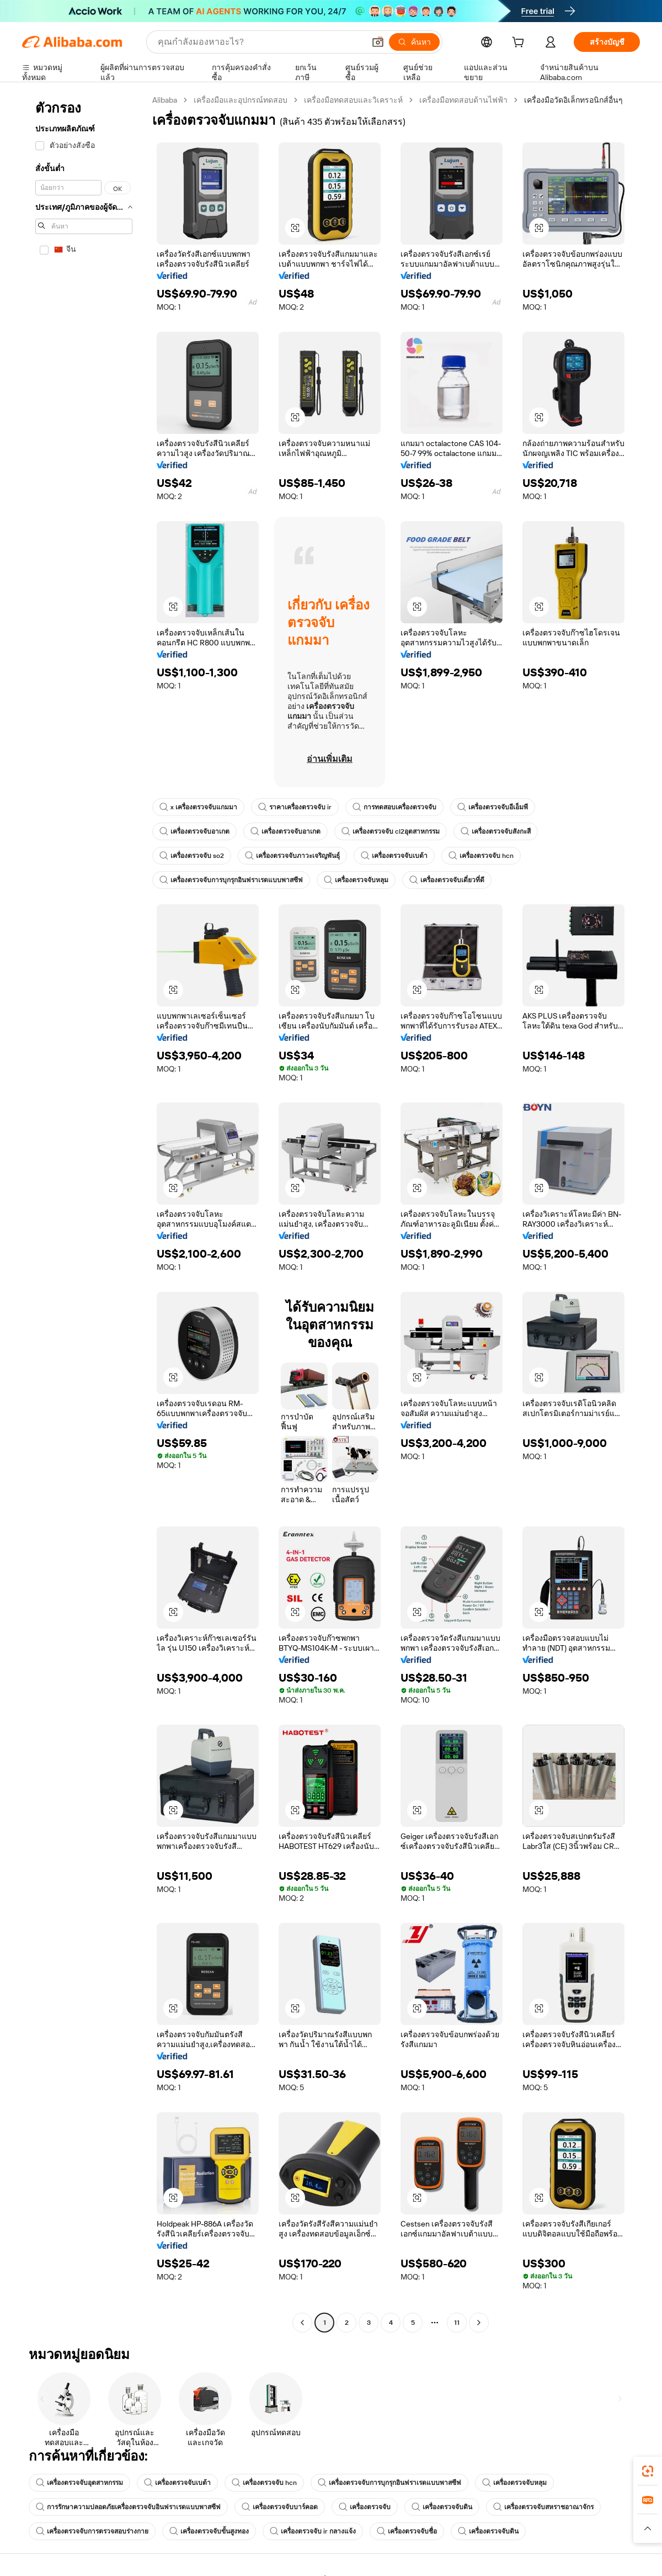 This screenshot has width=662, height=2576. Describe the element at coordinates (492, 807) in the screenshot. I see `เครื่องตรวจจับอีเอ็มพี` at that location.